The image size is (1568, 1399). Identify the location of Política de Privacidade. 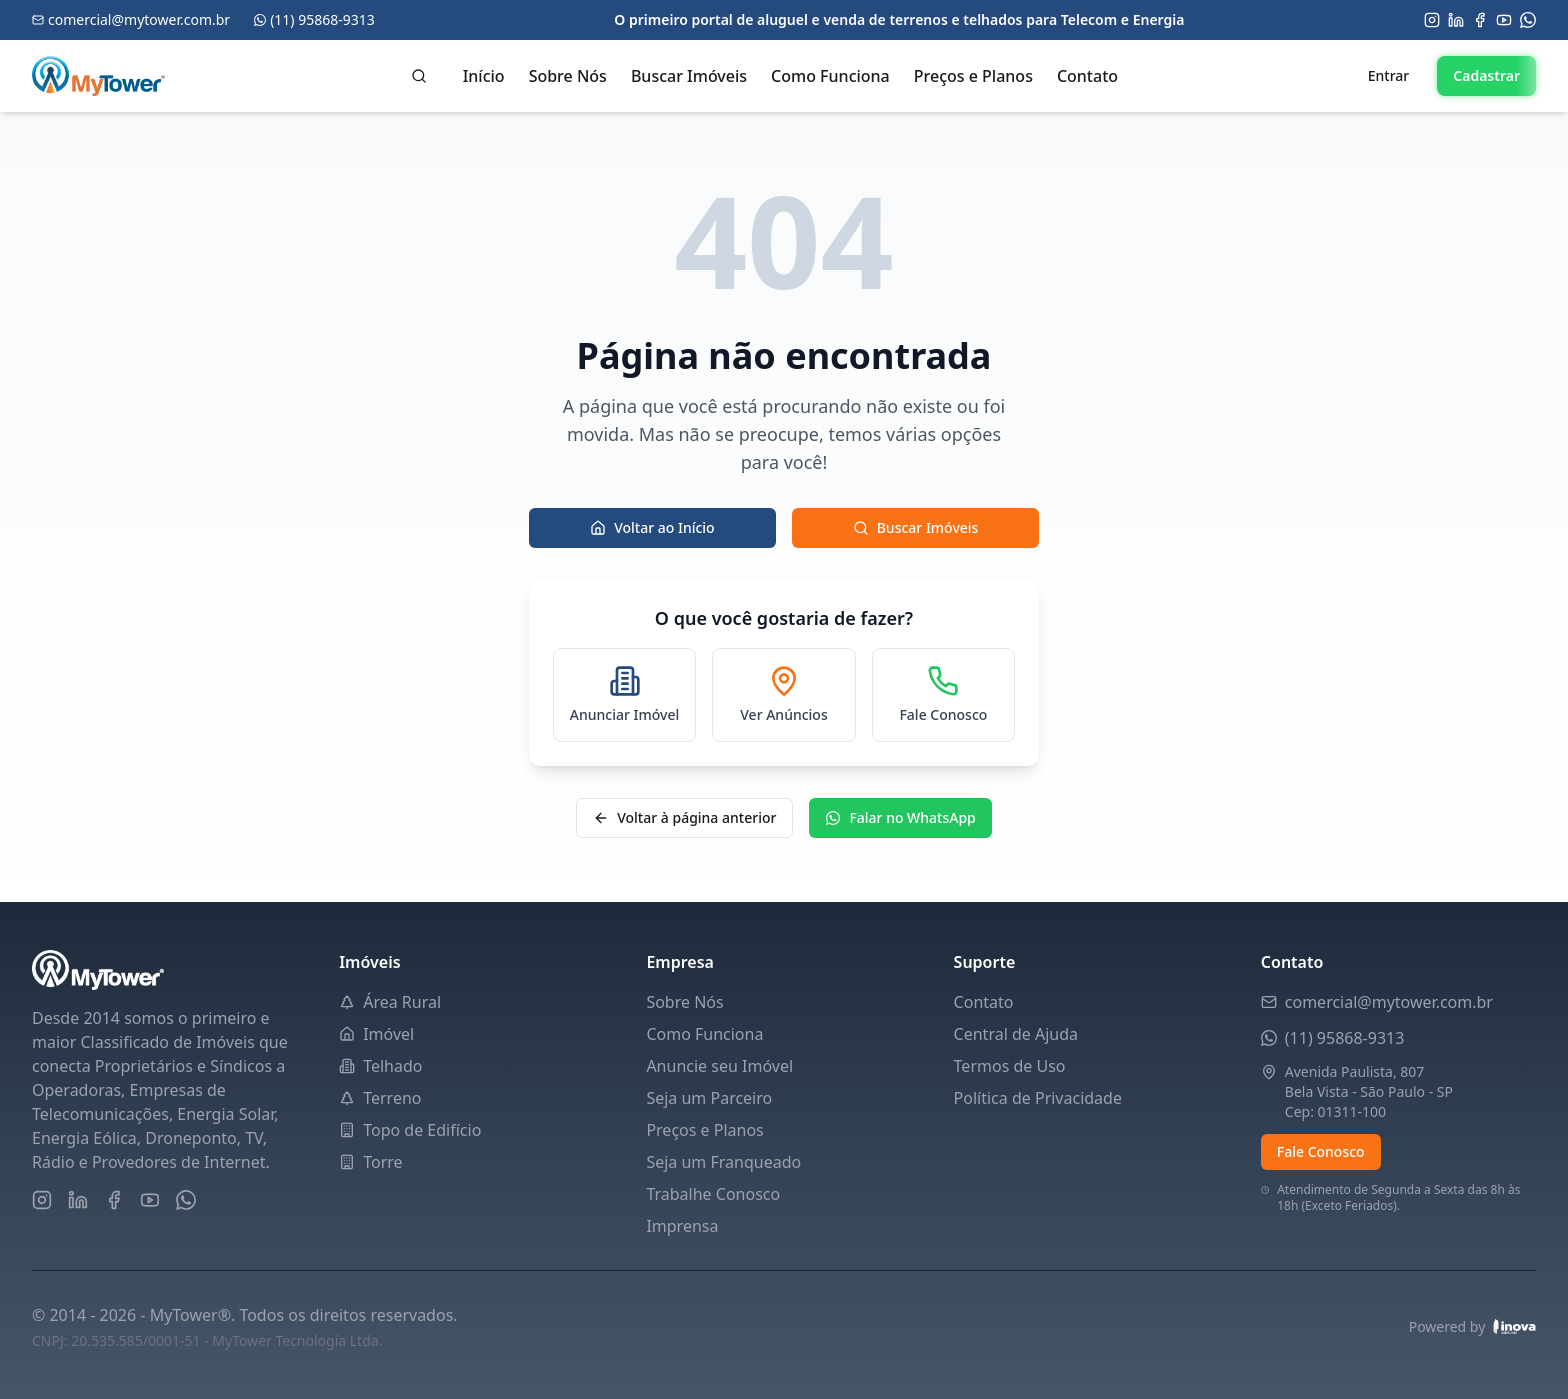
(1038, 1098).